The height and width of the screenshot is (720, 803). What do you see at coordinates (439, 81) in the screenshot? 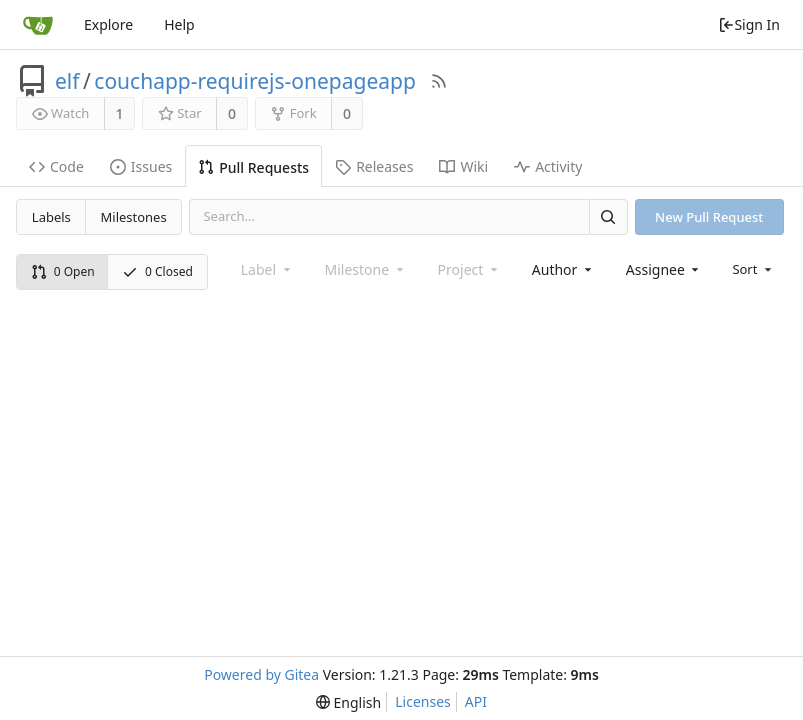
I see `[RSS Feed]` at bounding box center [439, 81].